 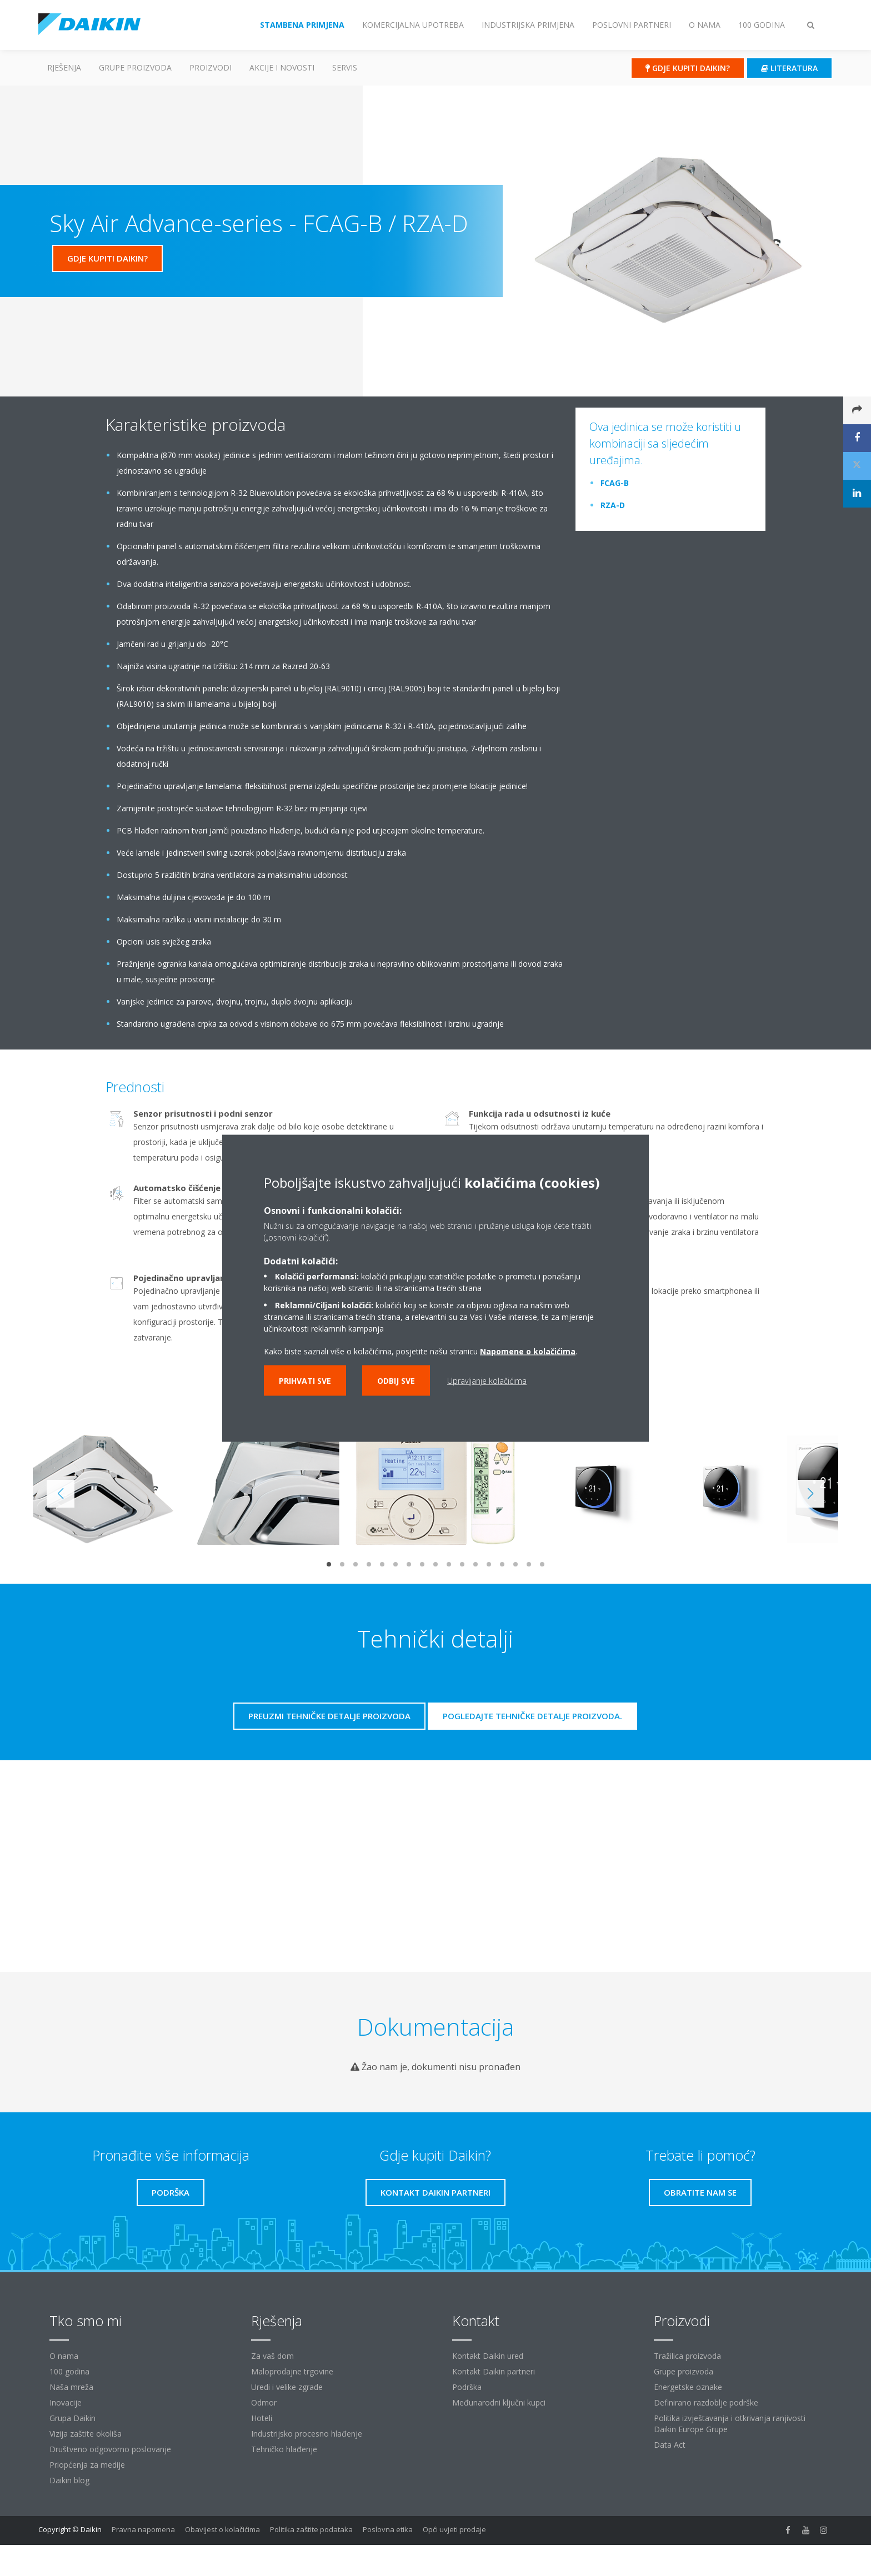 I want to click on Pravna napomena, so click(x=143, y=2529).